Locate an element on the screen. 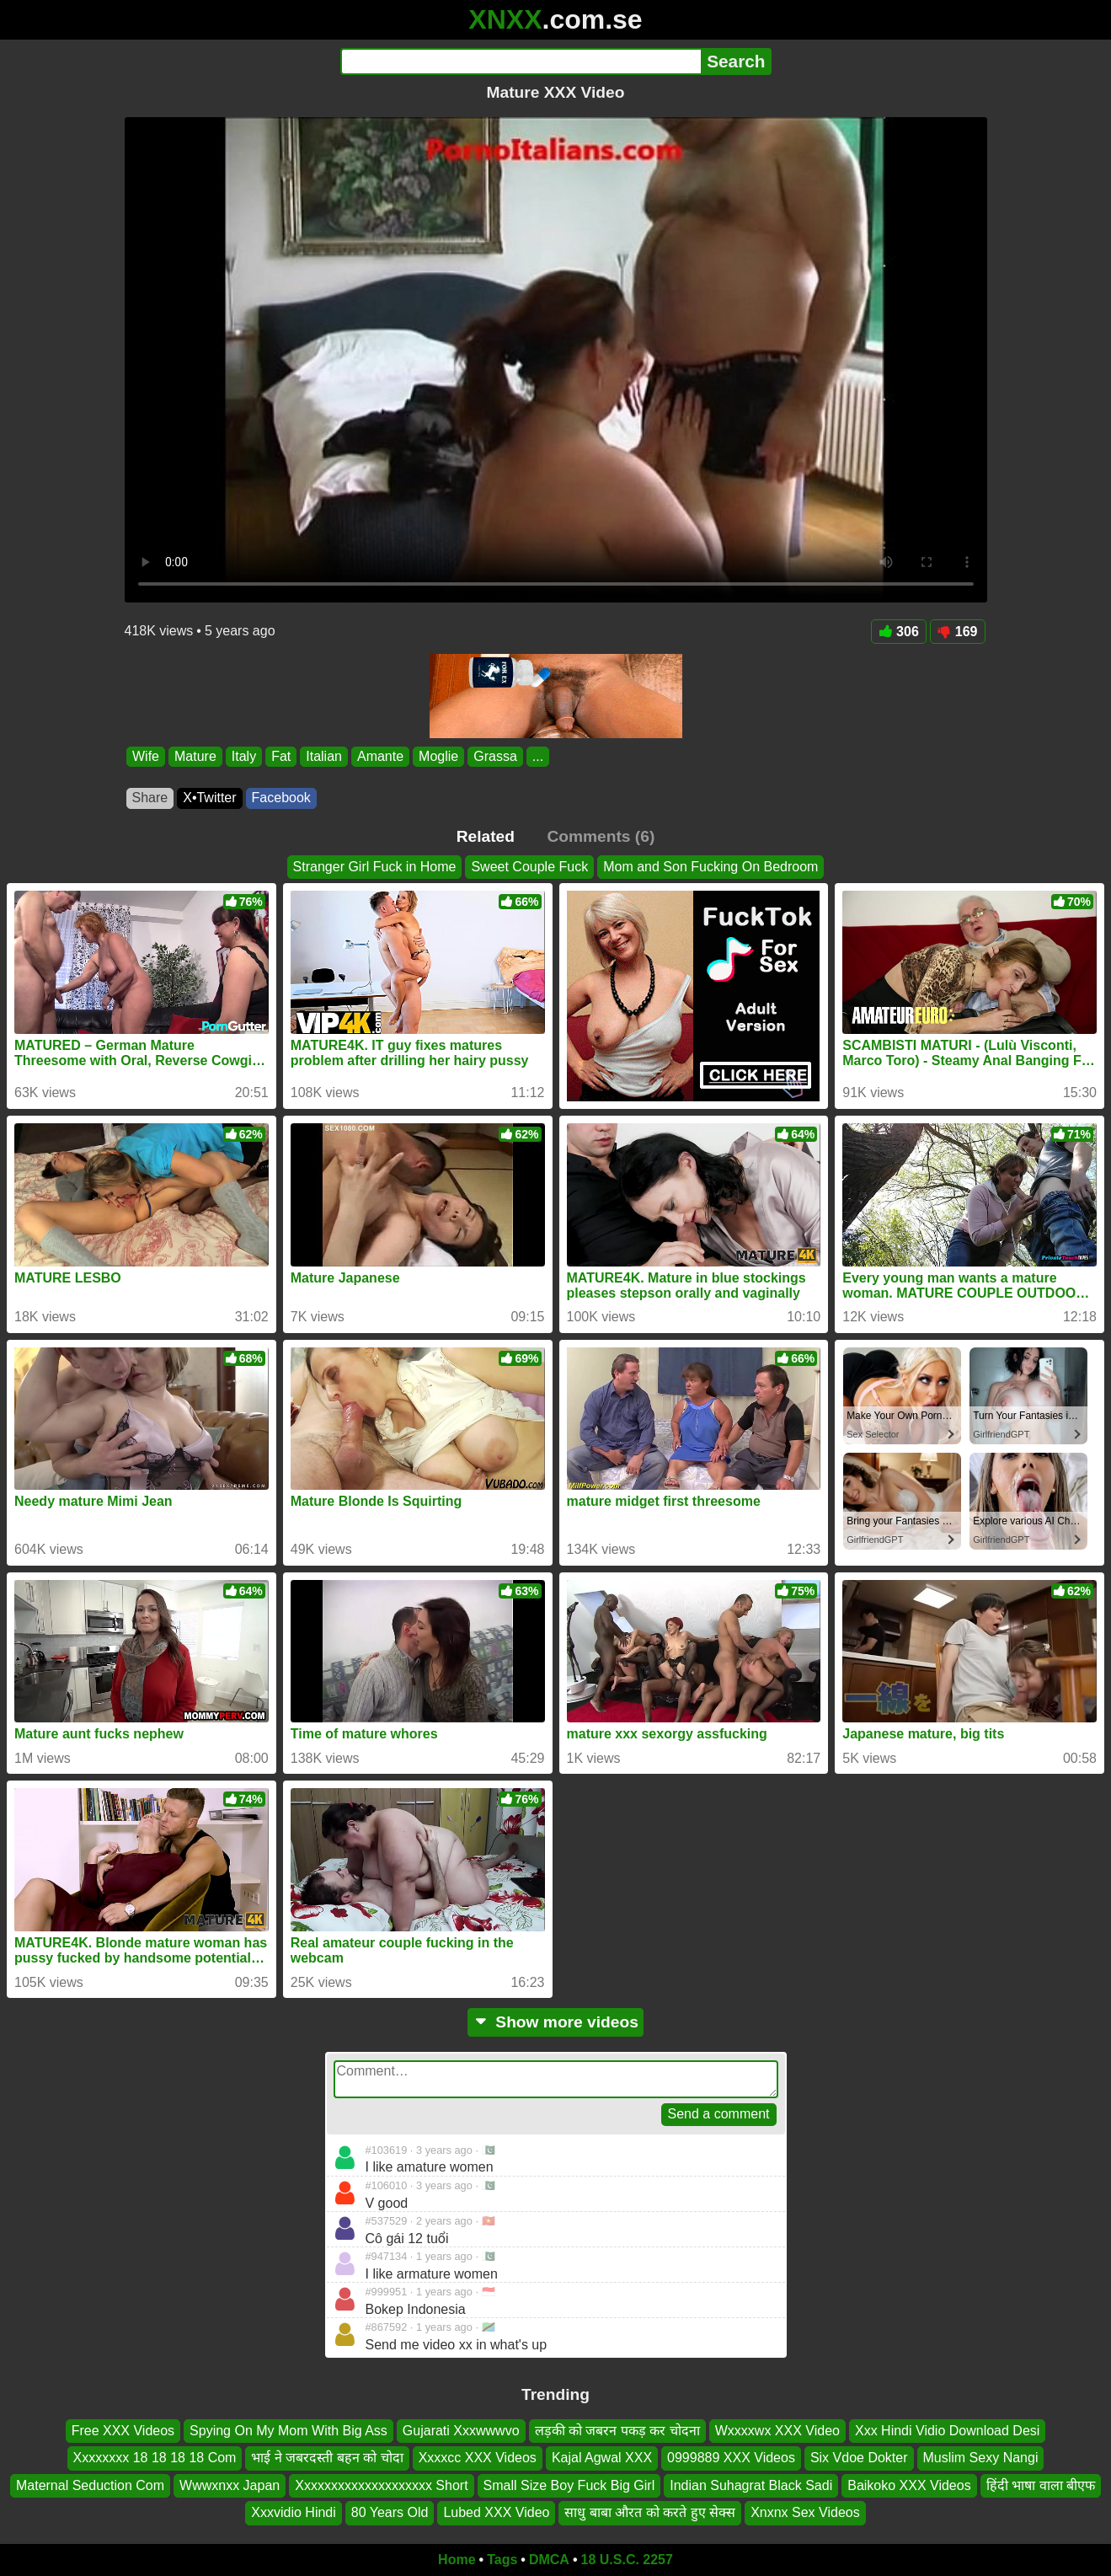  साधु बाबा औरत को करते हुए सेक्स is located at coordinates (649, 2512).